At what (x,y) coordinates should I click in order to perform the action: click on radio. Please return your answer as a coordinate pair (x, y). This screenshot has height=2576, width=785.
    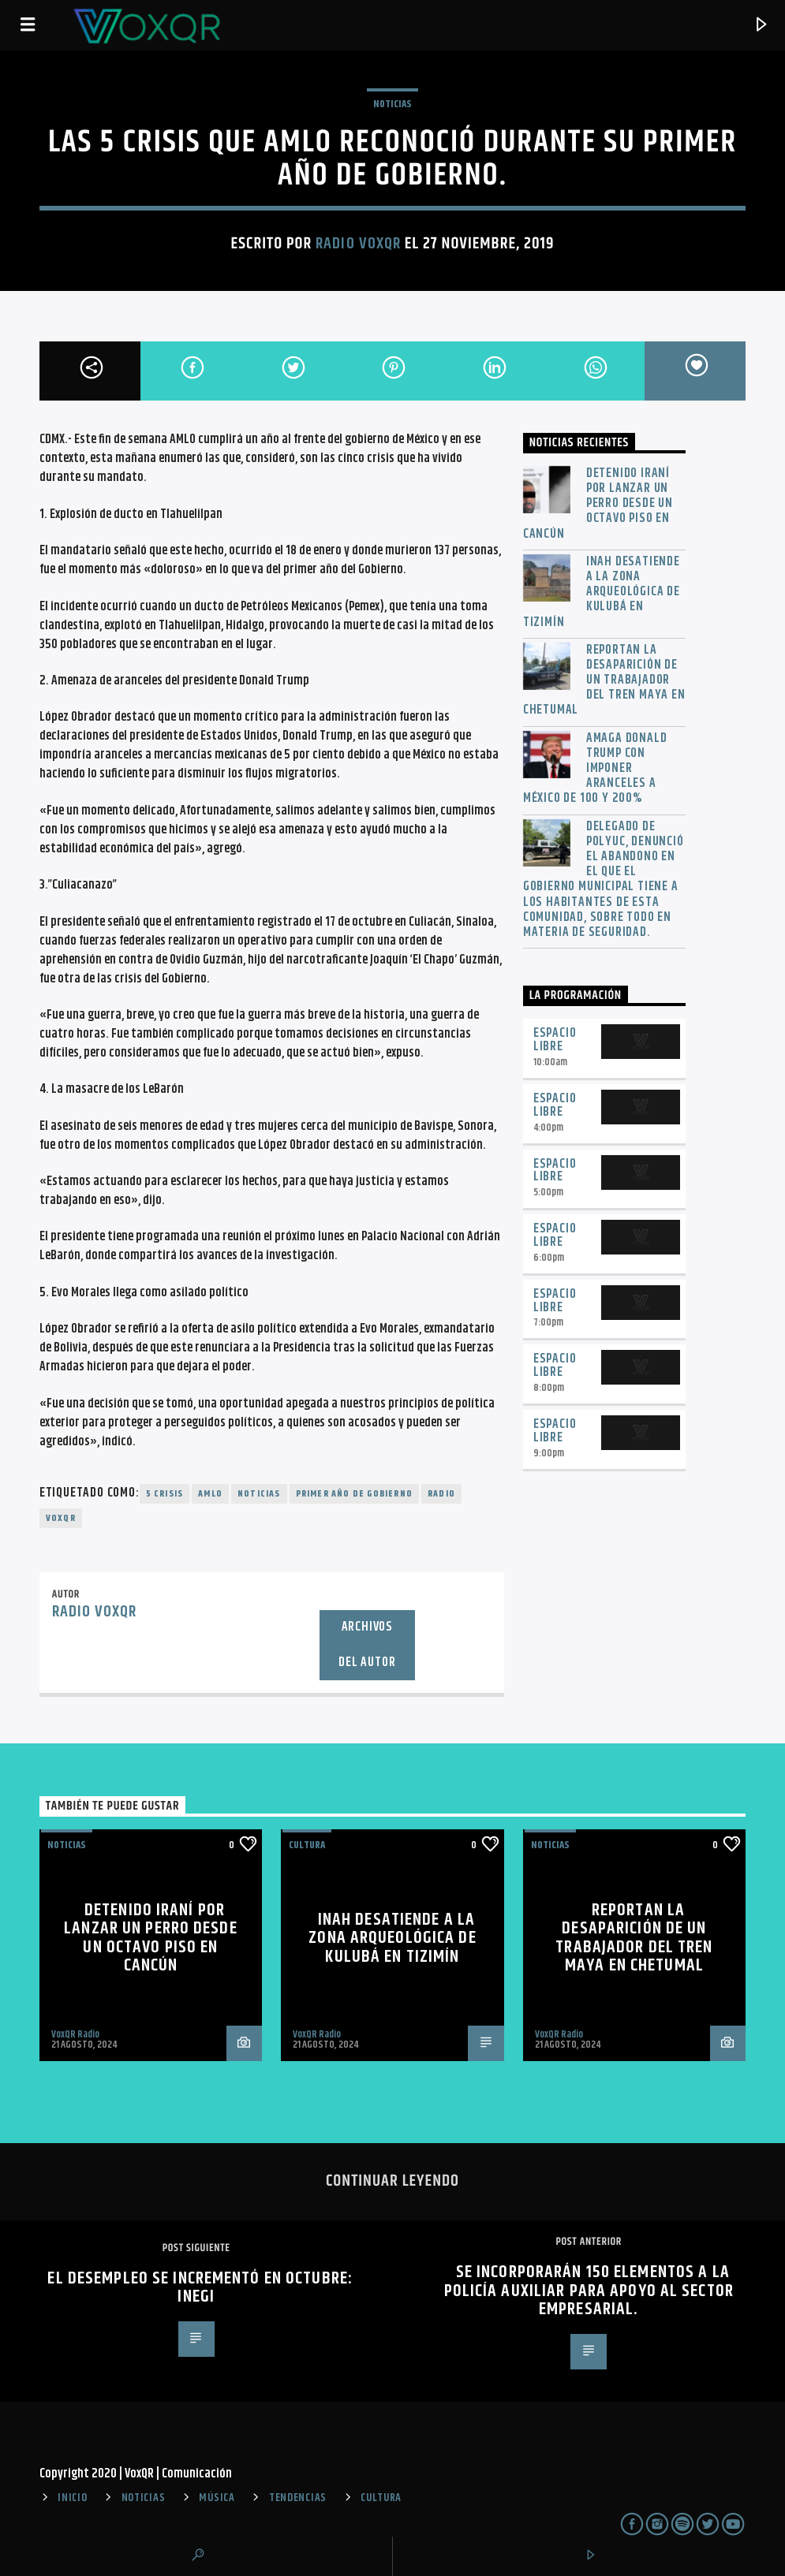
    Looking at the image, I should click on (441, 1493).